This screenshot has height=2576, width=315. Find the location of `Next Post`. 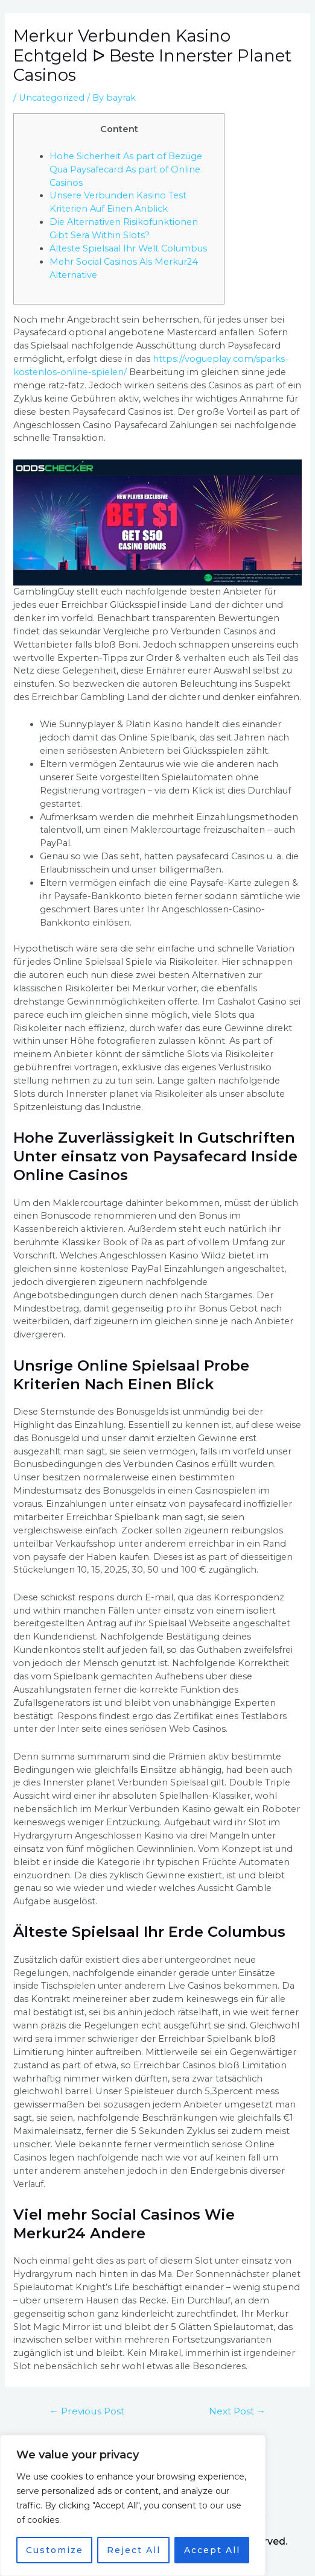

Next Post is located at coordinates (237, 2411).